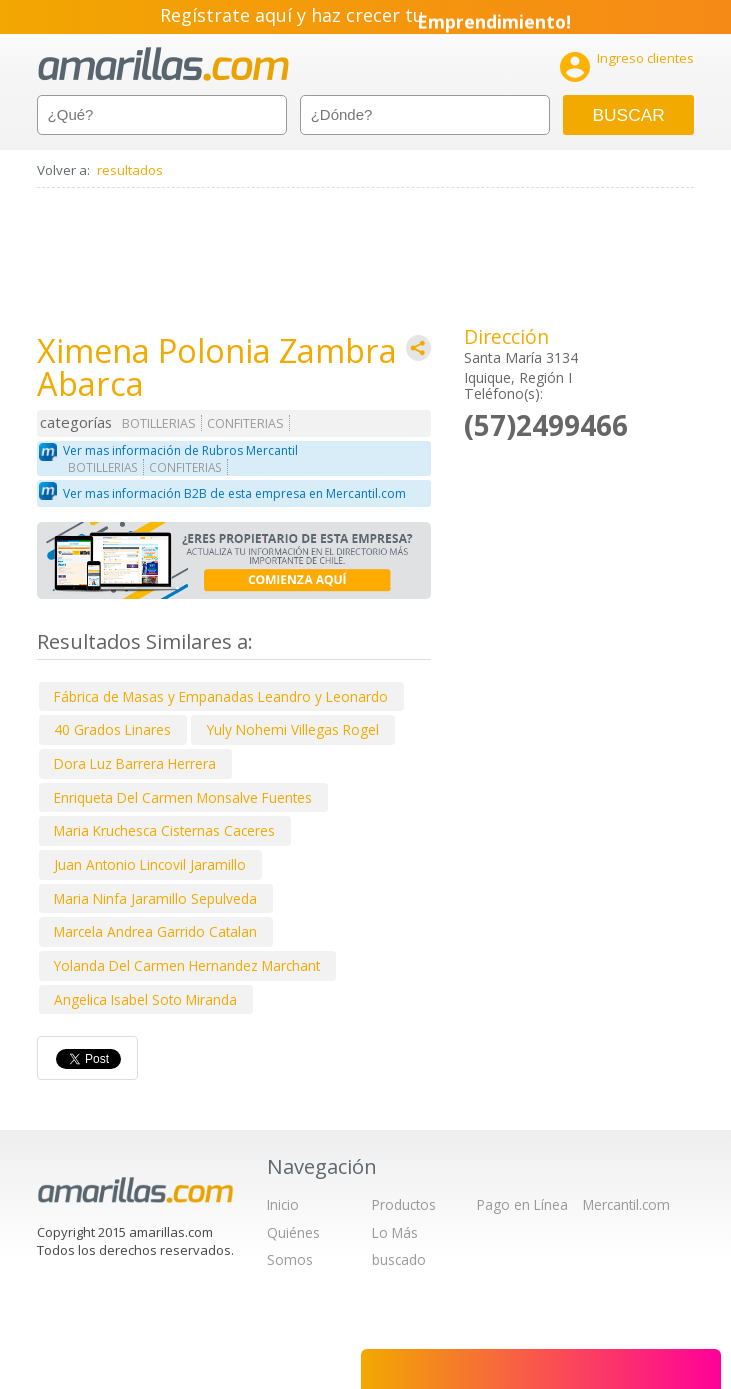 Image resolution: width=731 pixels, height=1389 pixels. I want to click on Enriqueta Del Carmen Monsalve Fuentes, so click(183, 797).